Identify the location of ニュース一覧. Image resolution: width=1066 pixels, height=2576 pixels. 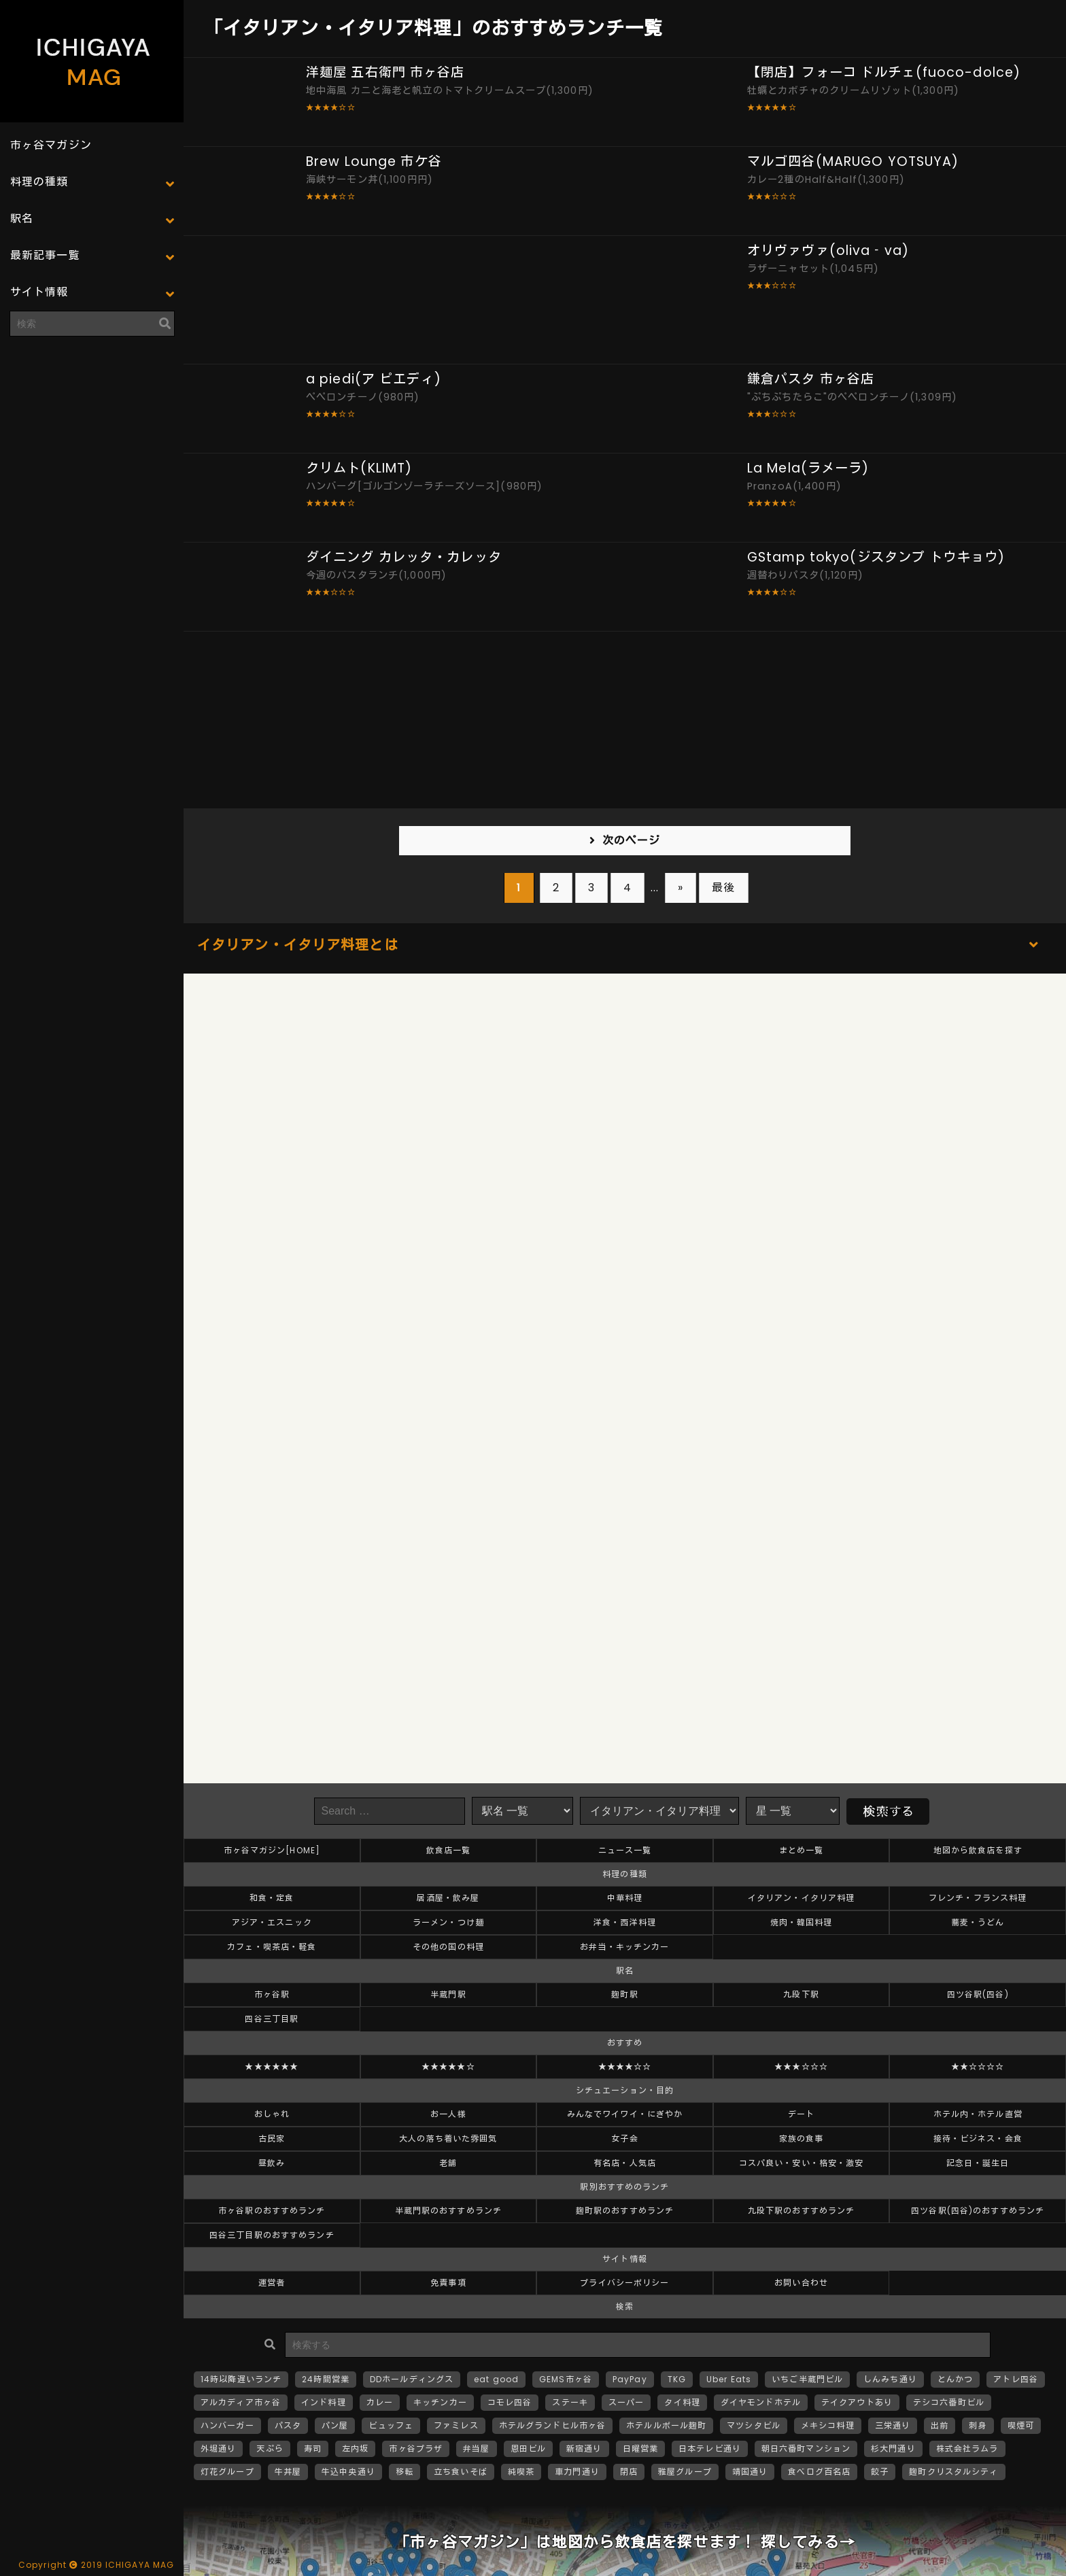
(625, 1850).